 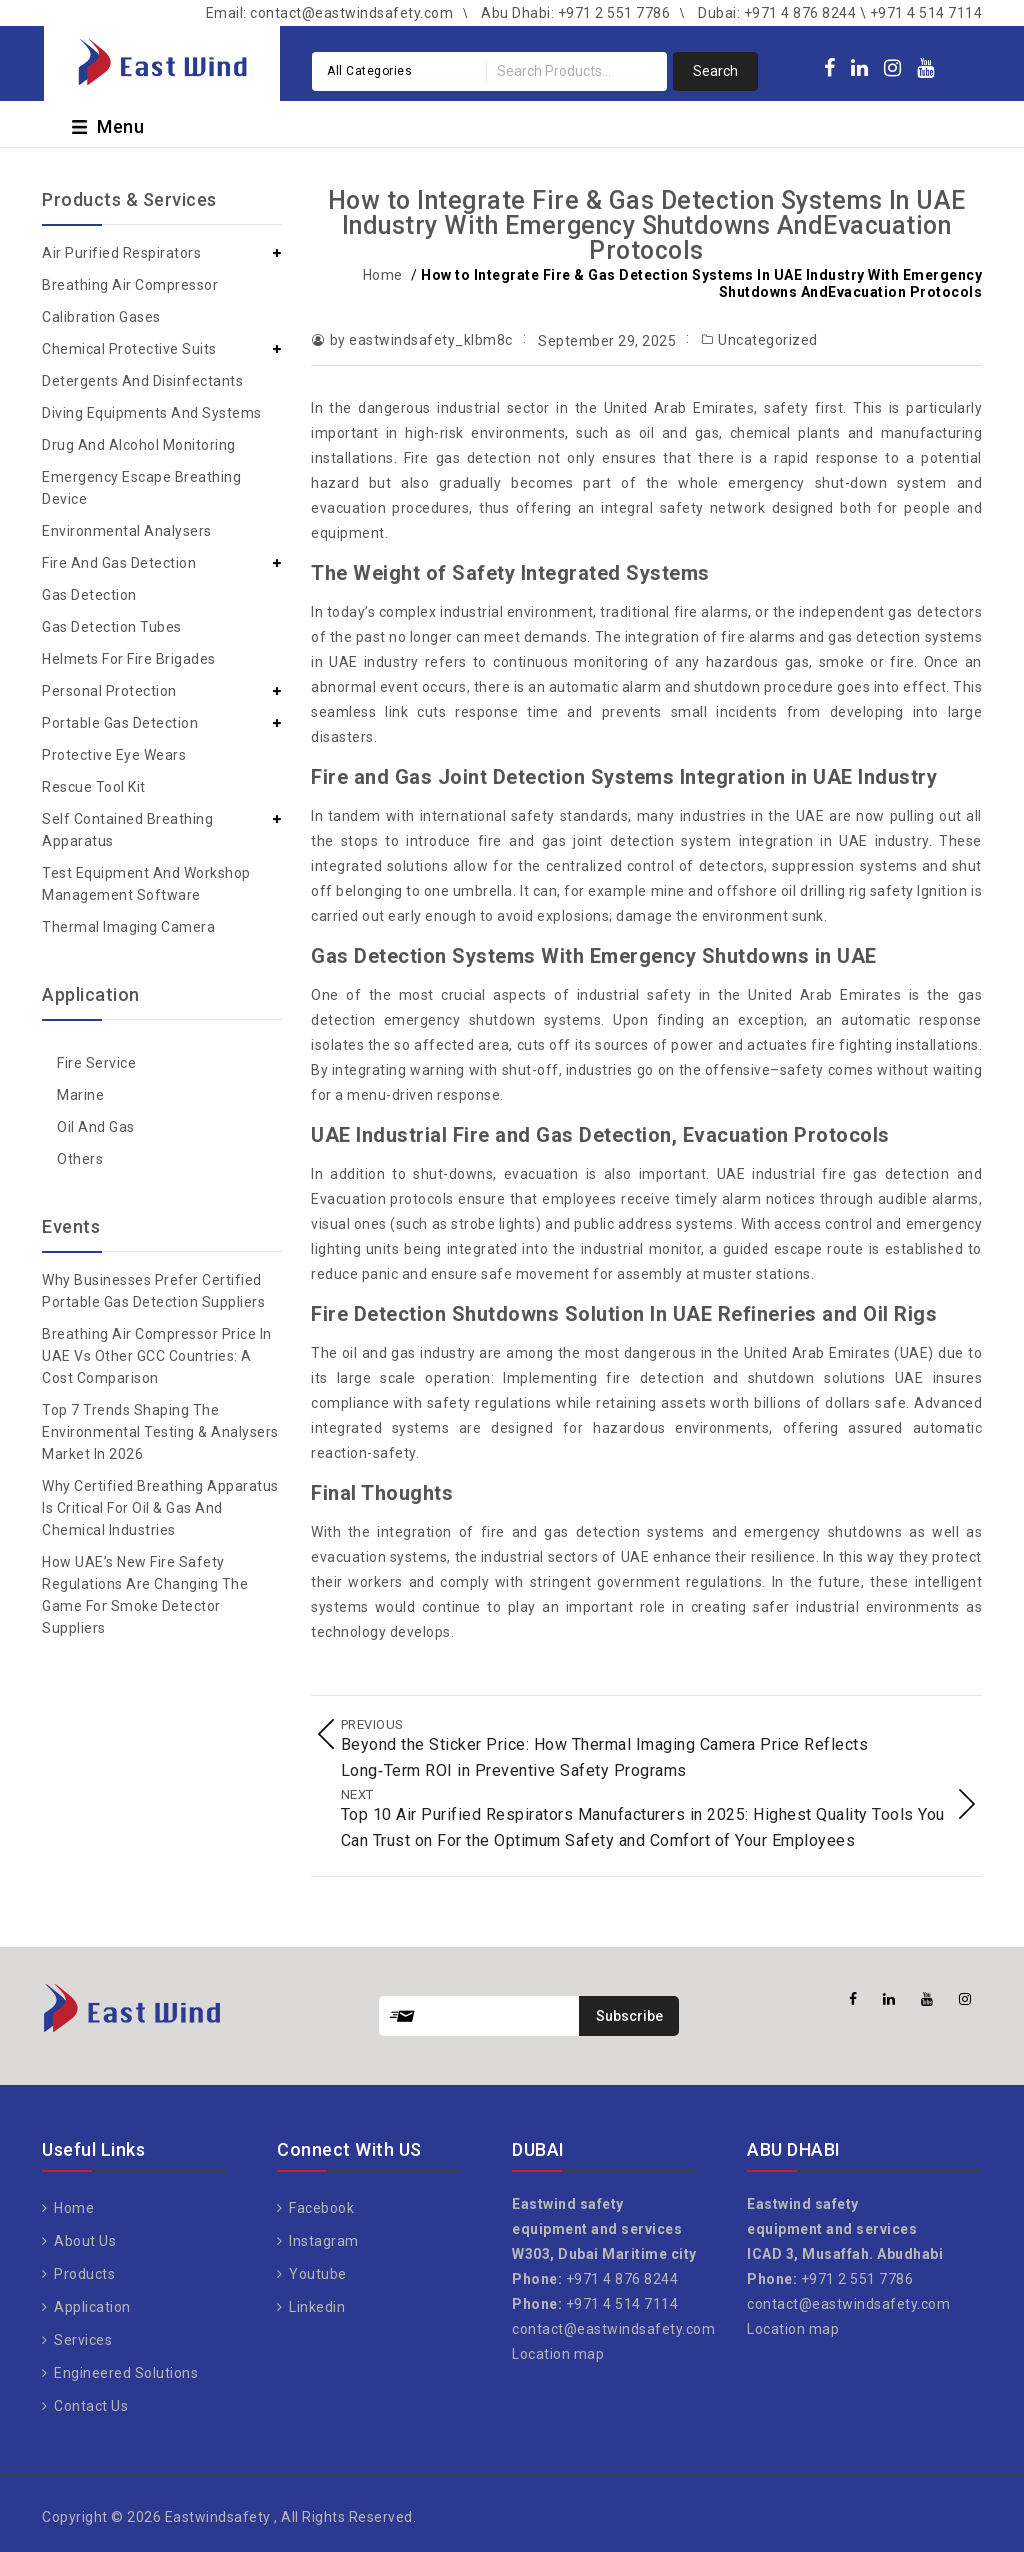 I want to click on fire gas detection, so click(x=885, y=1174).